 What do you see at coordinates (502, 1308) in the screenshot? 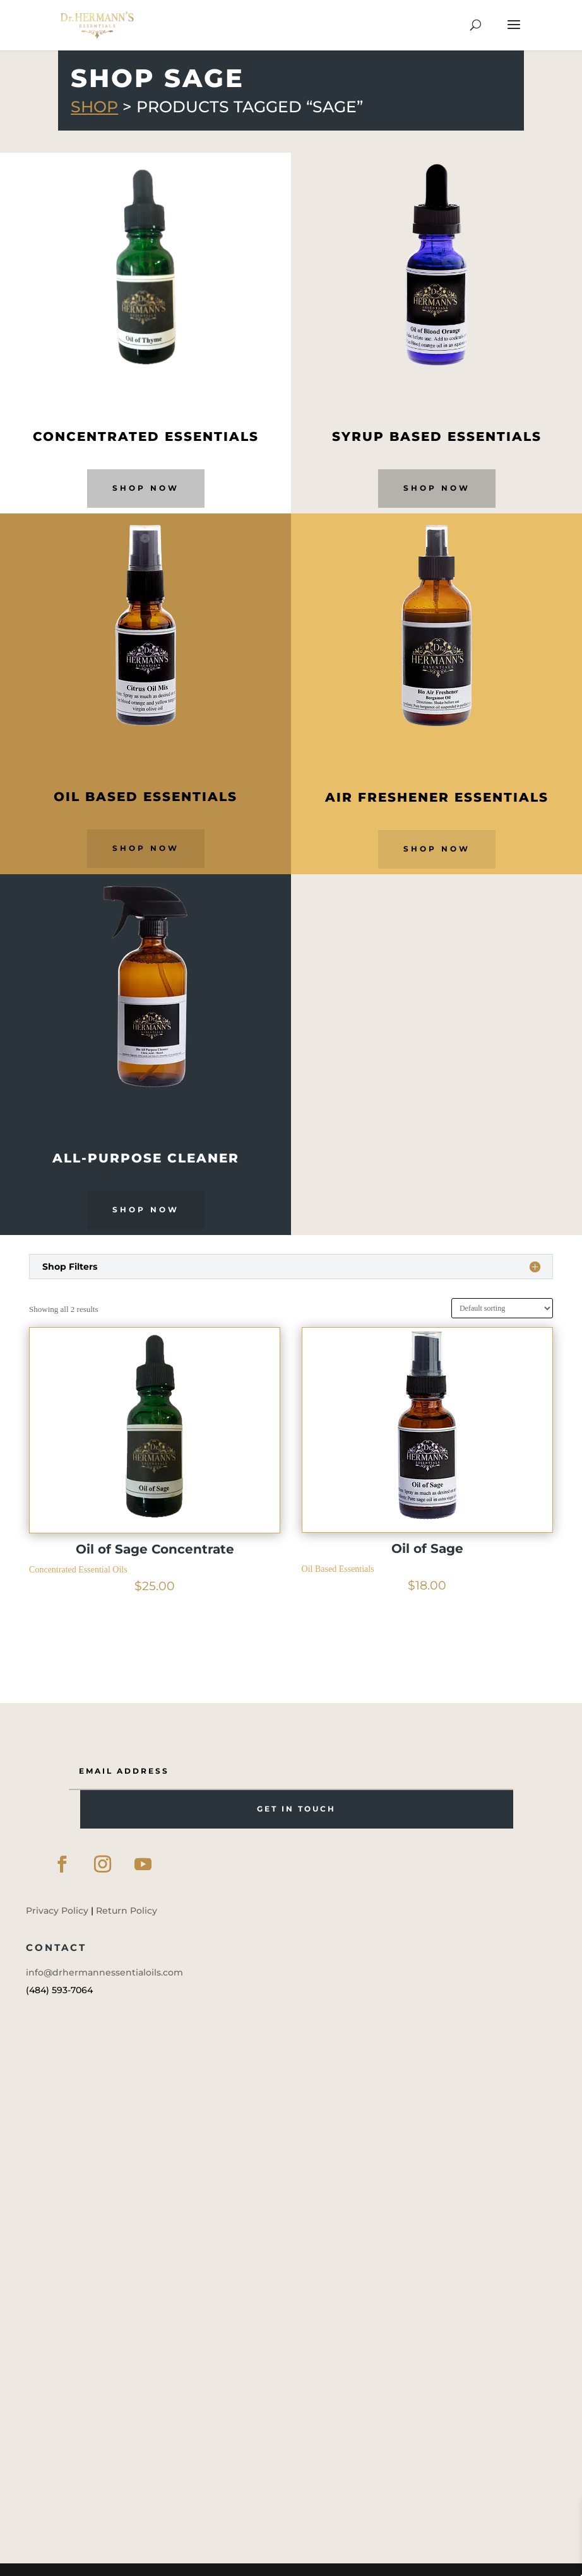
I see `[Shop order]` at bounding box center [502, 1308].